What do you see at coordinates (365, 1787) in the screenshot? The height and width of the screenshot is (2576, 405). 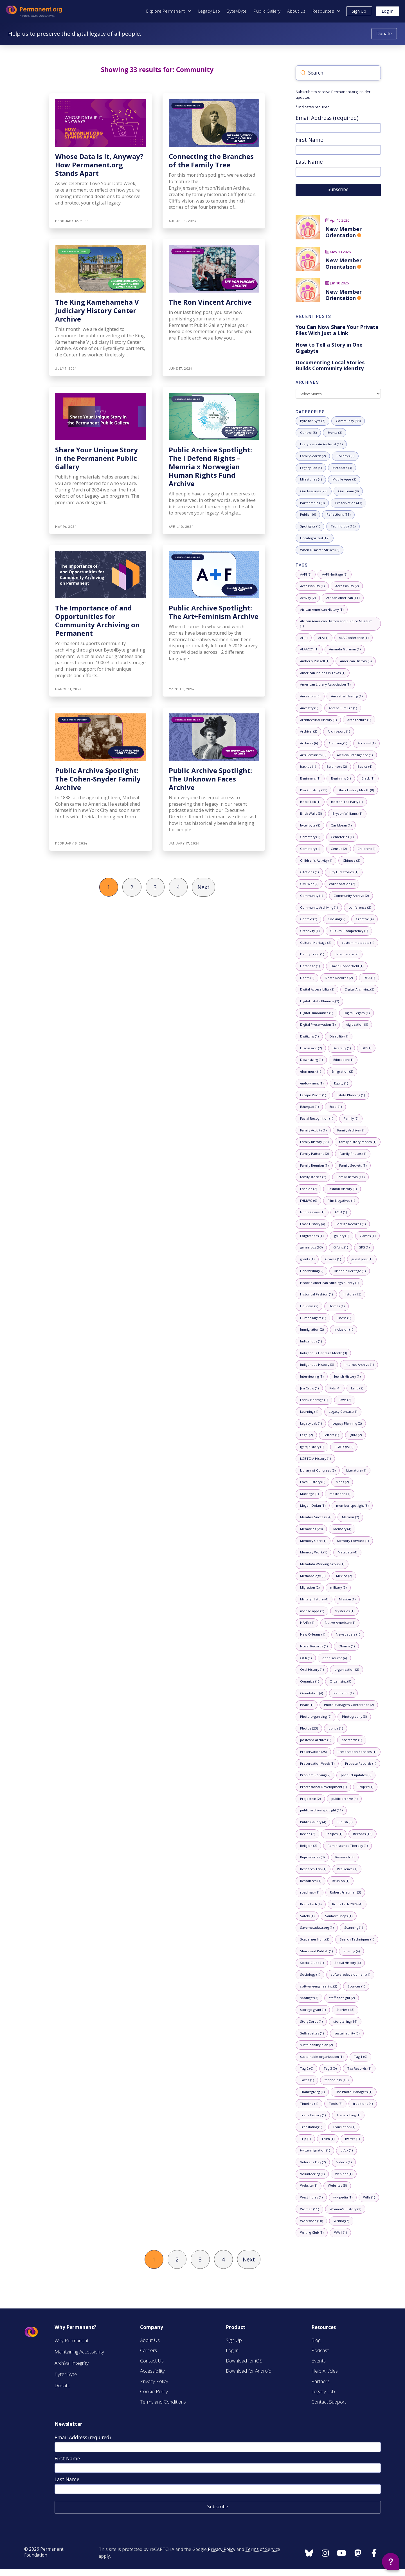 I see `[1 posts with tag: Project]` at bounding box center [365, 1787].